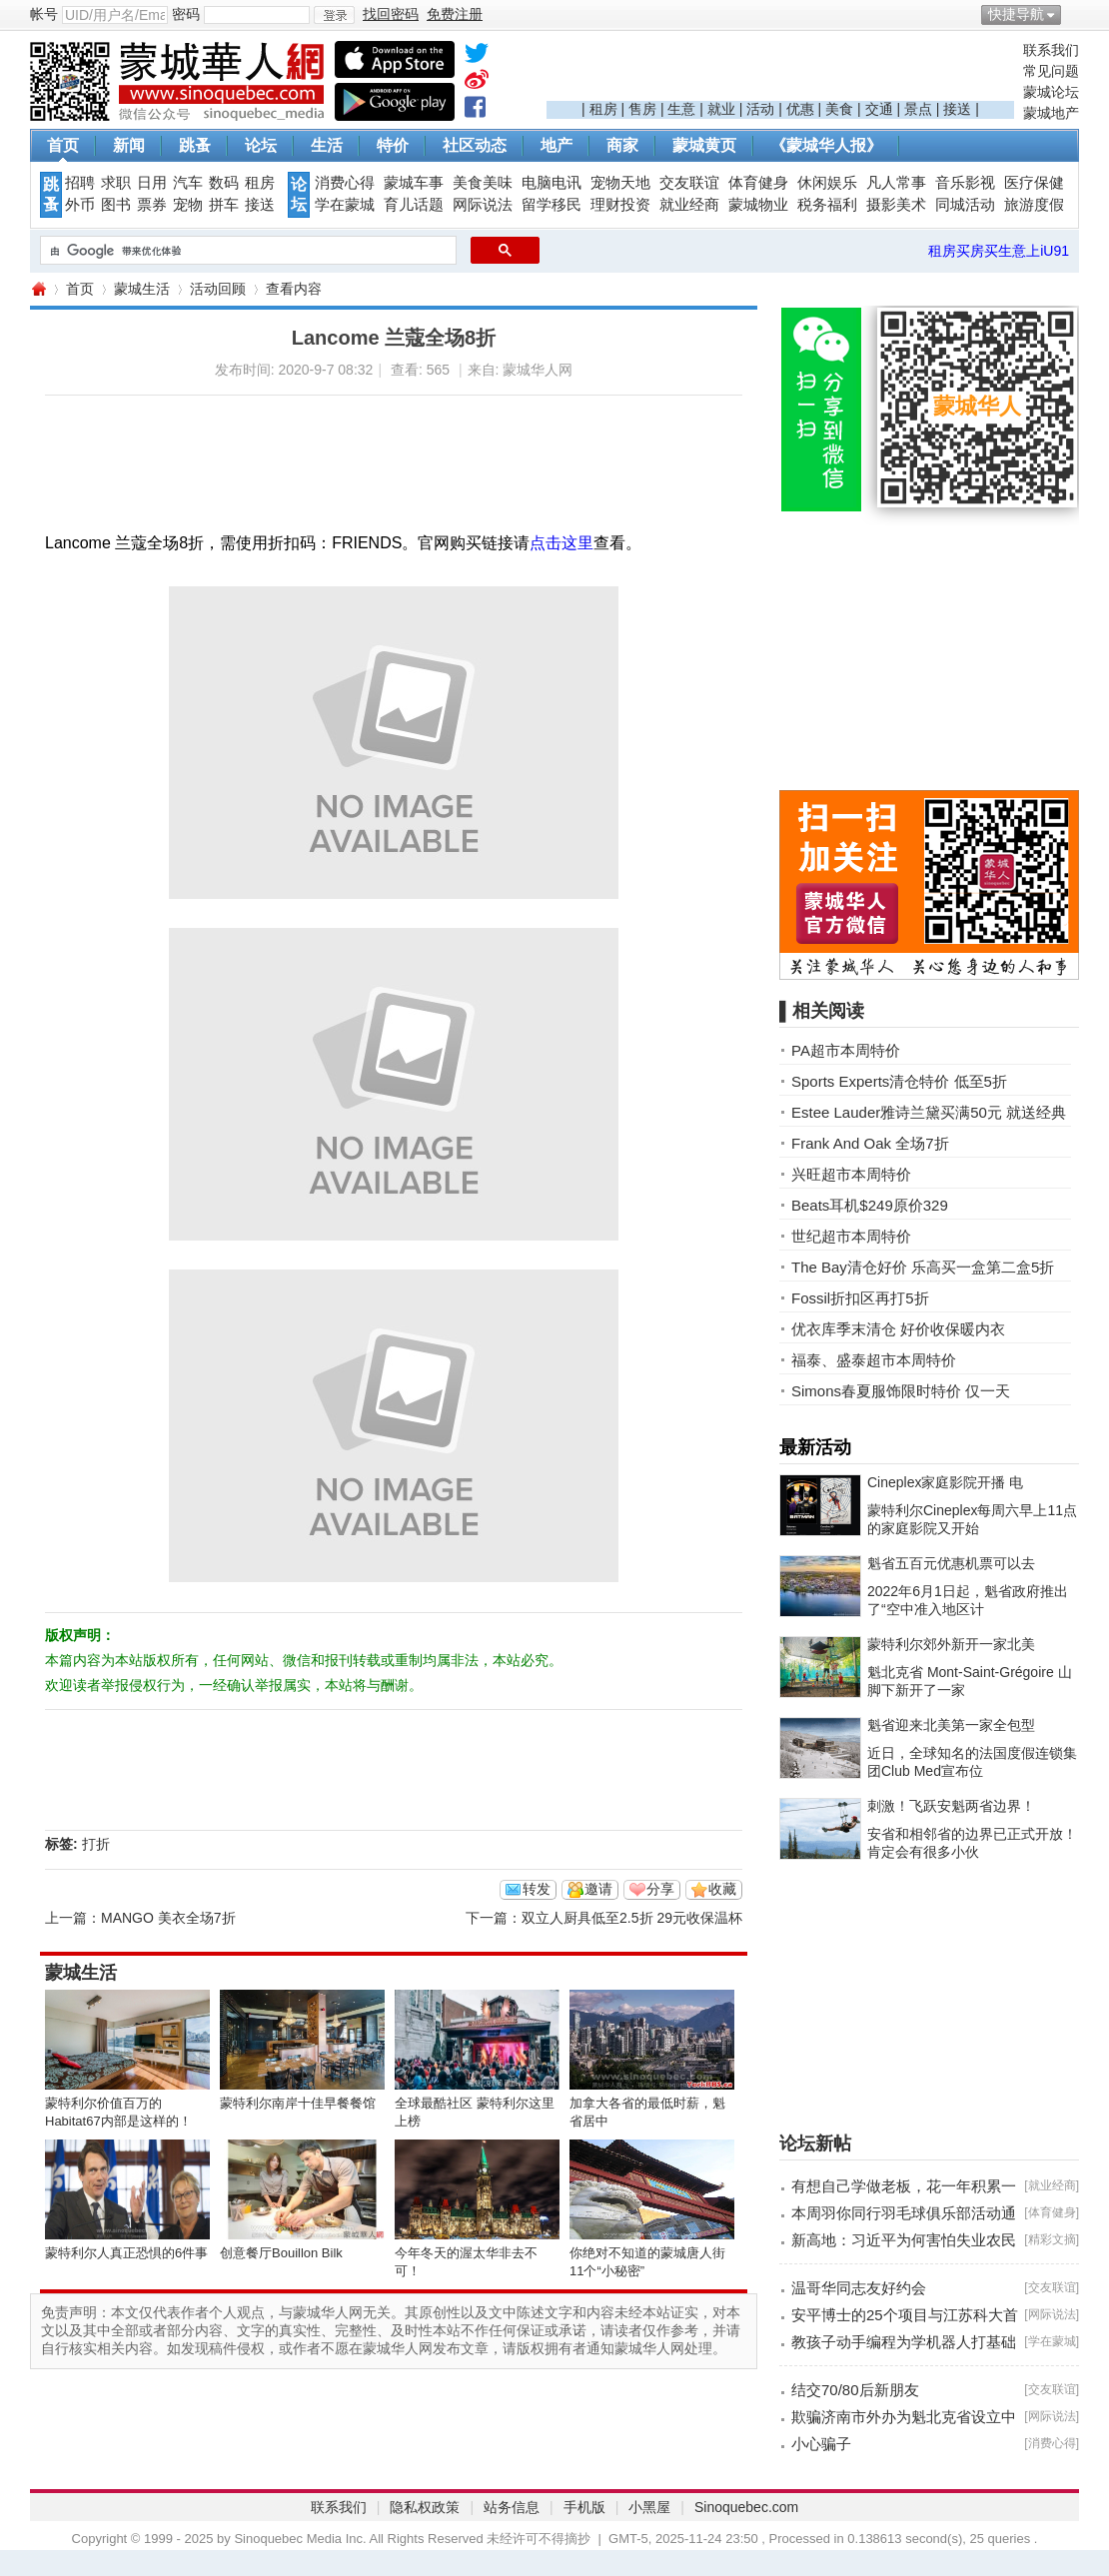 Image resolution: width=1109 pixels, height=2576 pixels. I want to click on 小心骗子, so click(821, 2443).